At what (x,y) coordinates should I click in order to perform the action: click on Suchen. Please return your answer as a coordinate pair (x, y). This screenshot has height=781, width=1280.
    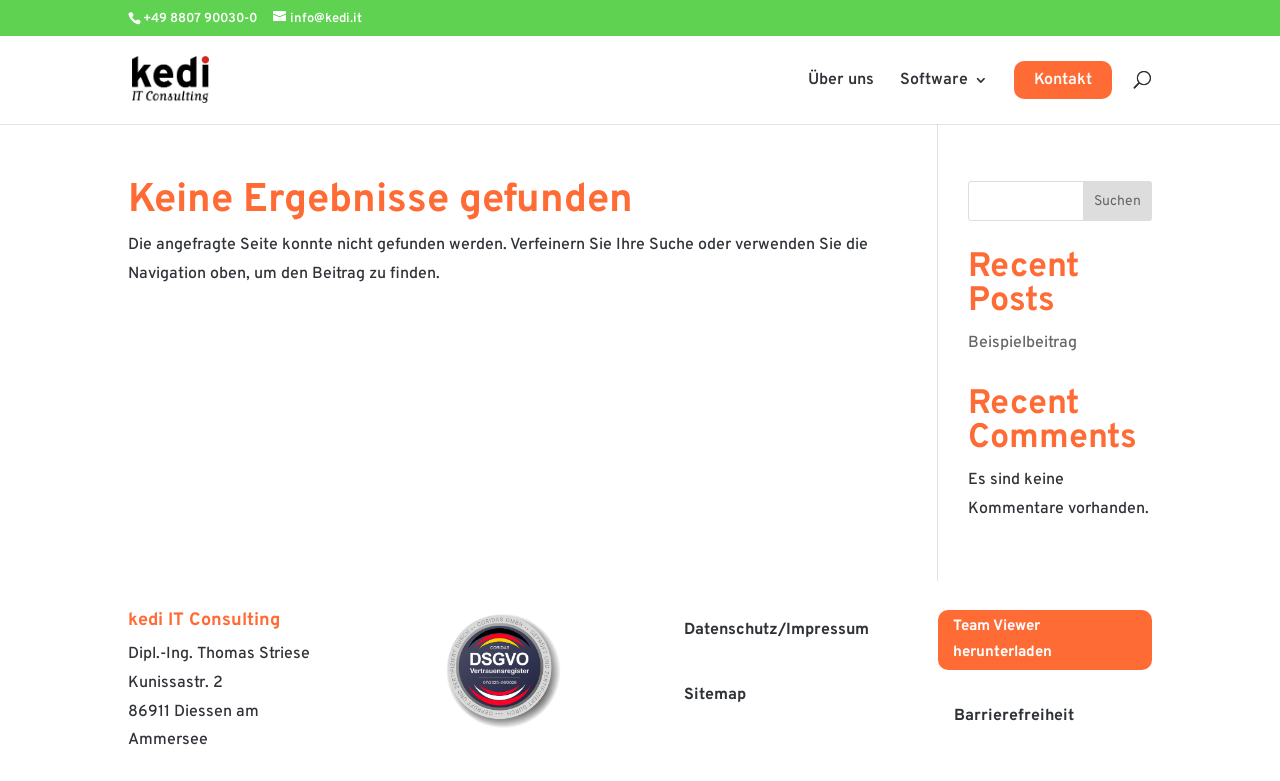
    Looking at the image, I should click on (1117, 201).